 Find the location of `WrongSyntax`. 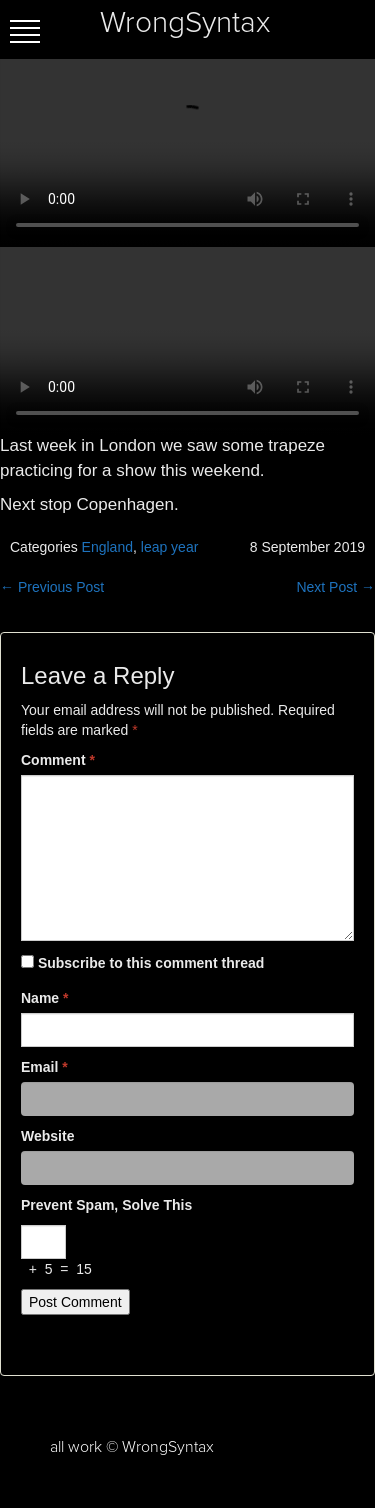

WrongSyntax is located at coordinates (185, 23).